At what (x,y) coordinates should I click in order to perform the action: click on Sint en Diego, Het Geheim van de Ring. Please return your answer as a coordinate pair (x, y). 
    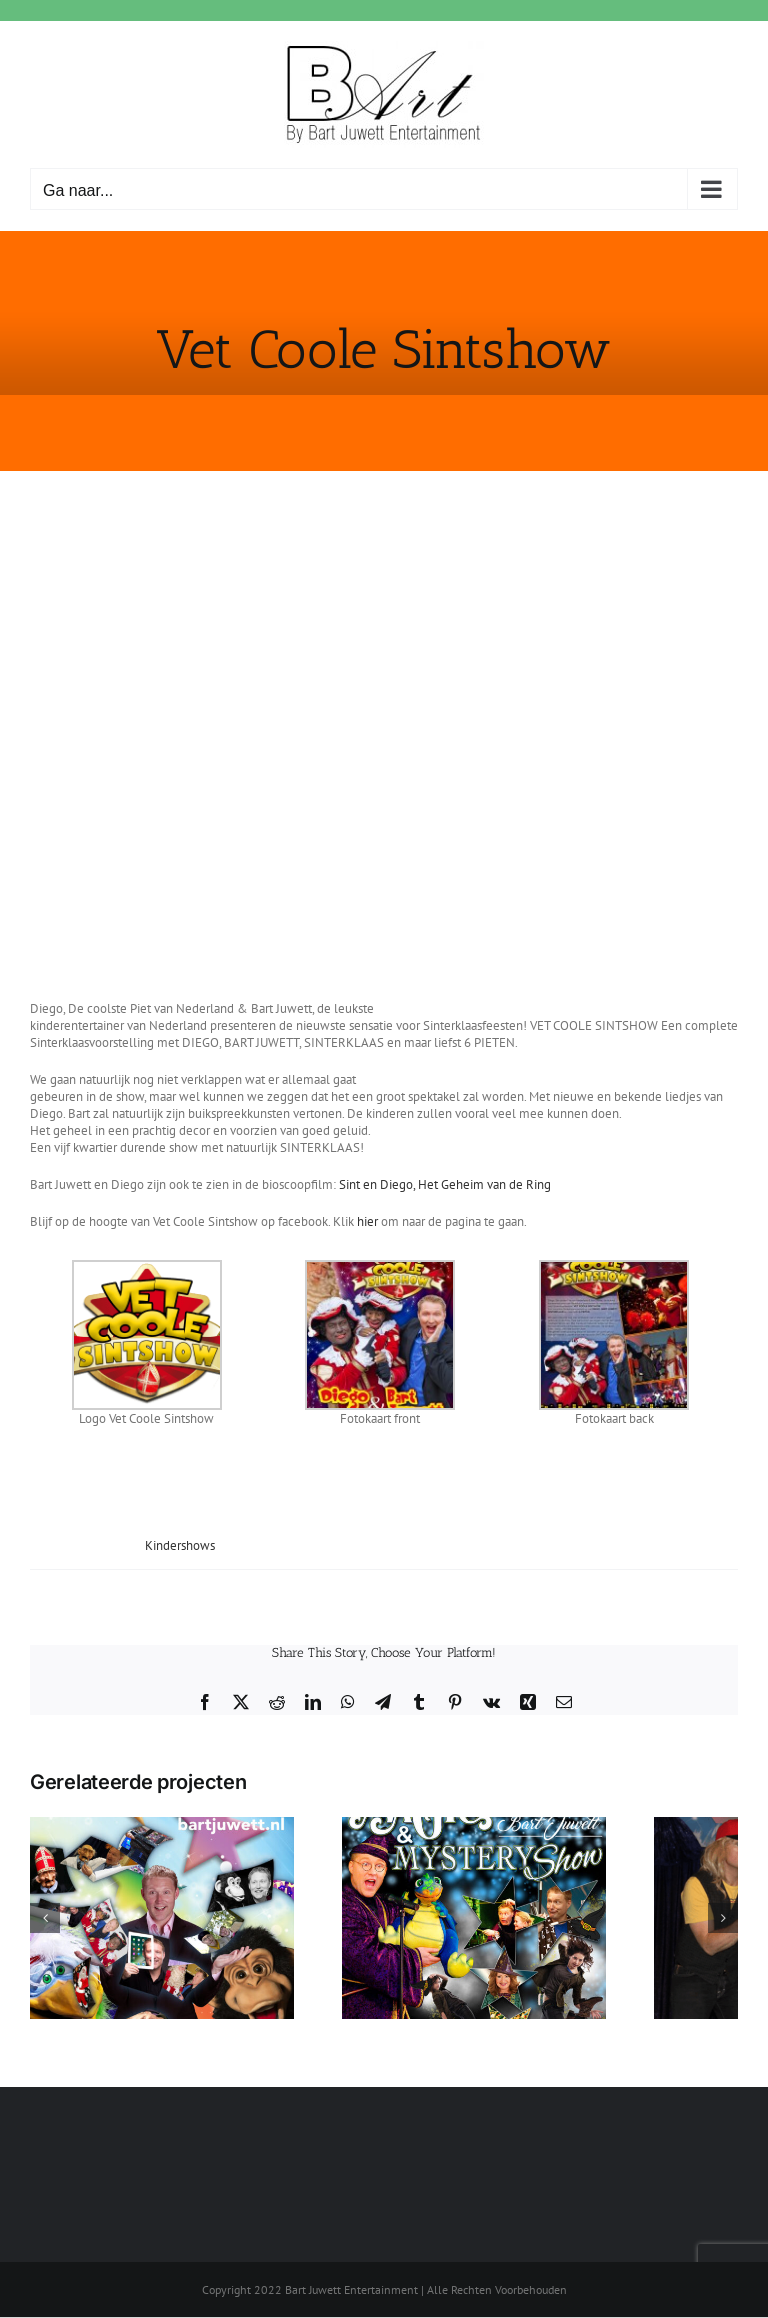
    Looking at the image, I should click on (445, 1184).